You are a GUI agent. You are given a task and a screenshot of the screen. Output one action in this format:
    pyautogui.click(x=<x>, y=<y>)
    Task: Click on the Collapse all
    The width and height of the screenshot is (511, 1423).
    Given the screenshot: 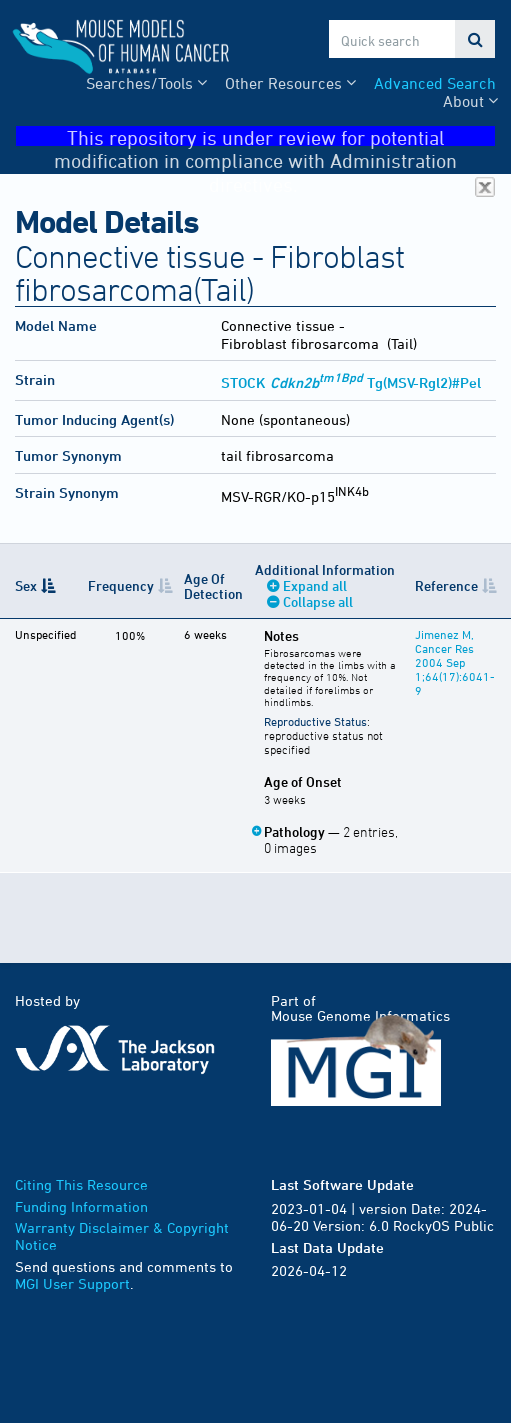 What is the action you would take?
    pyautogui.click(x=318, y=601)
    